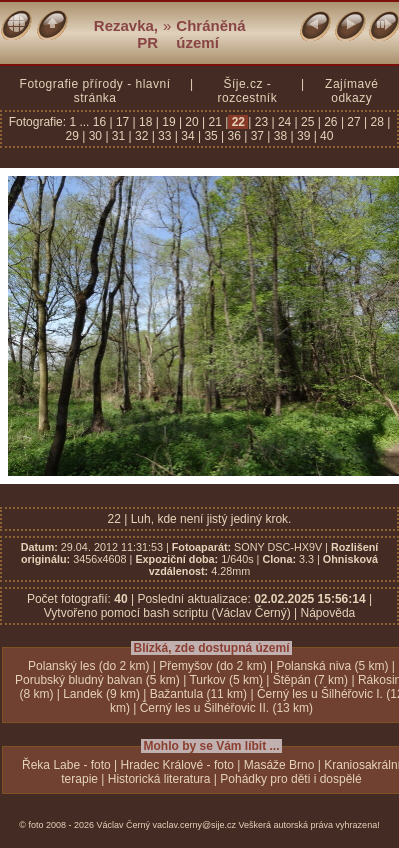  Describe the element at coordinates (212, 666) in the screenshot. I see `Přemyšov (do 2 km)` at that location.